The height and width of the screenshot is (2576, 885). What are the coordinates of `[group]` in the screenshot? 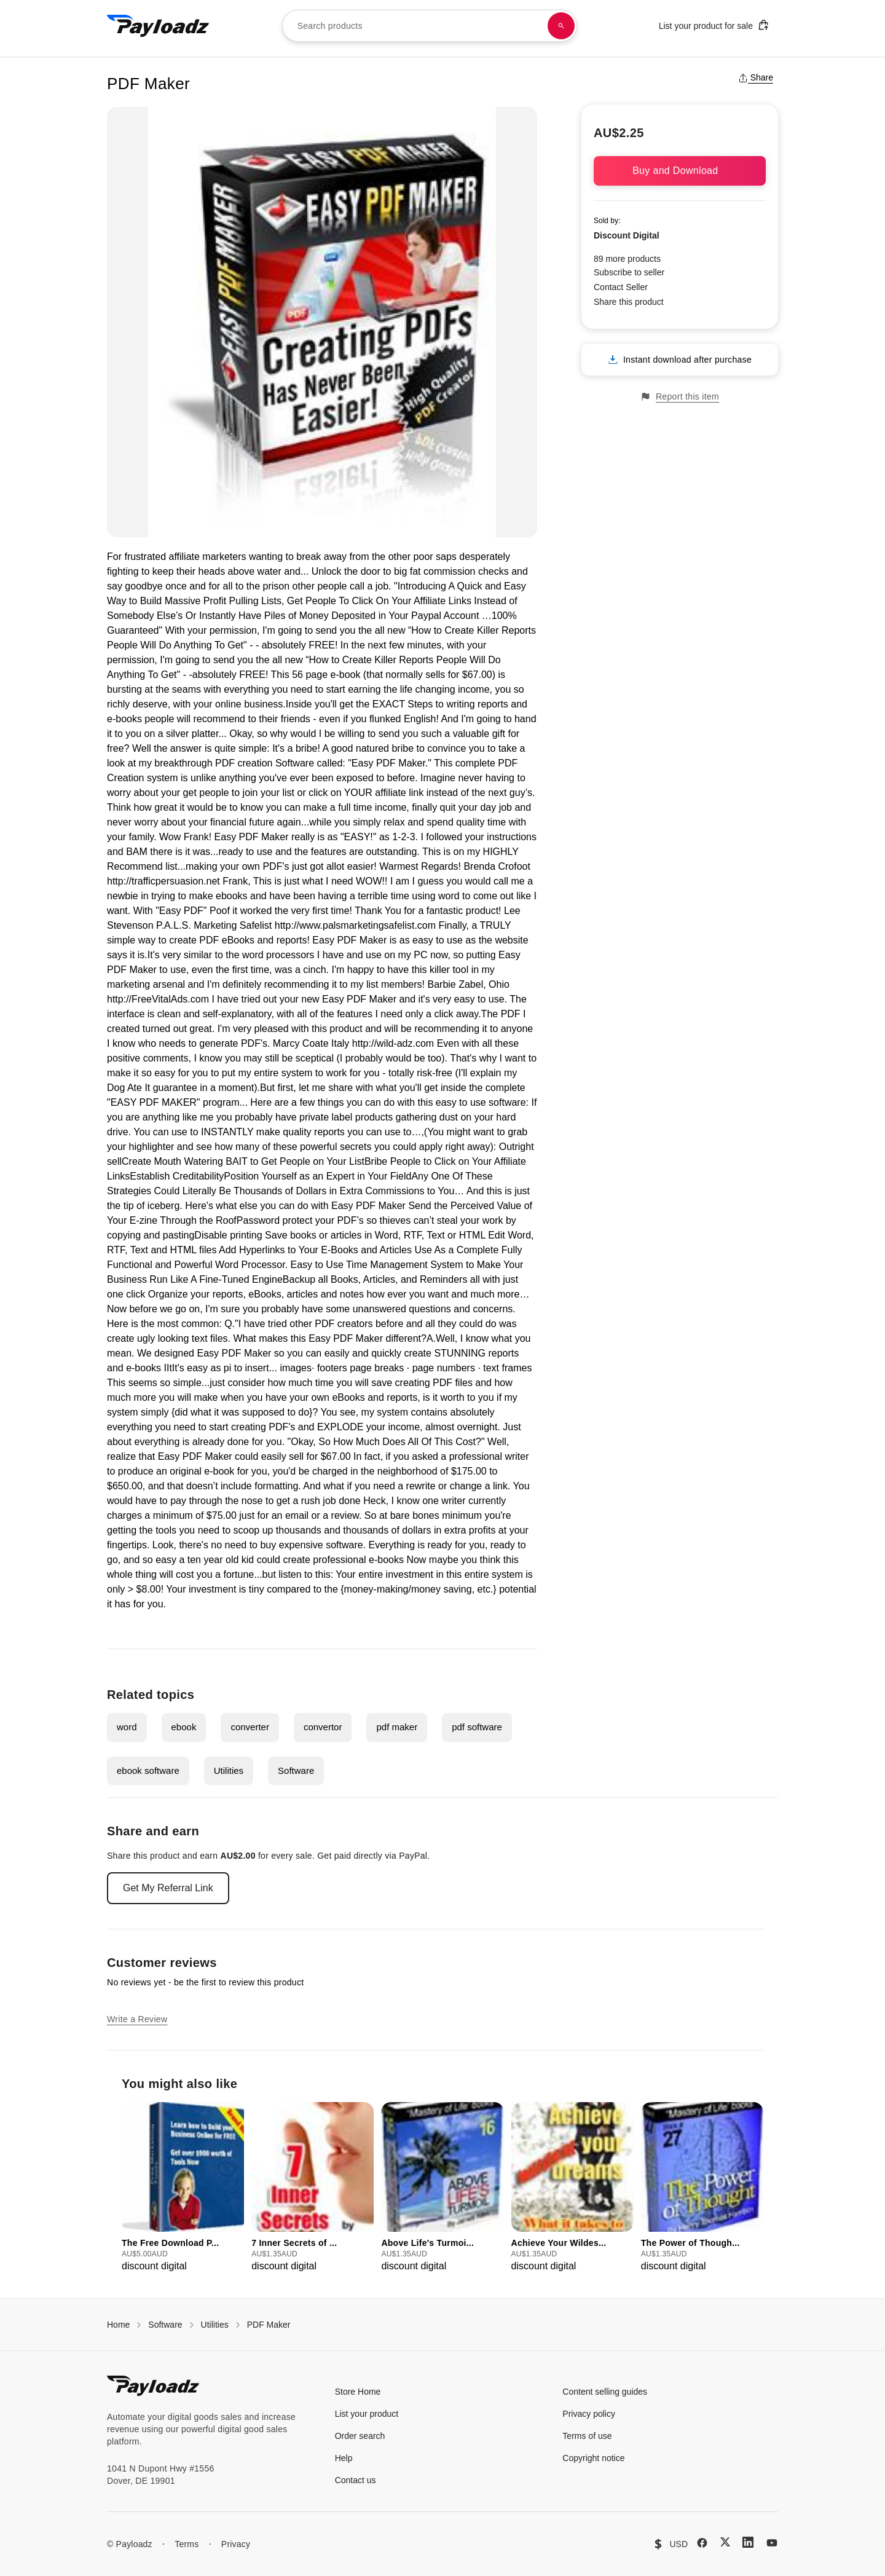 It's located at (183, 2188).